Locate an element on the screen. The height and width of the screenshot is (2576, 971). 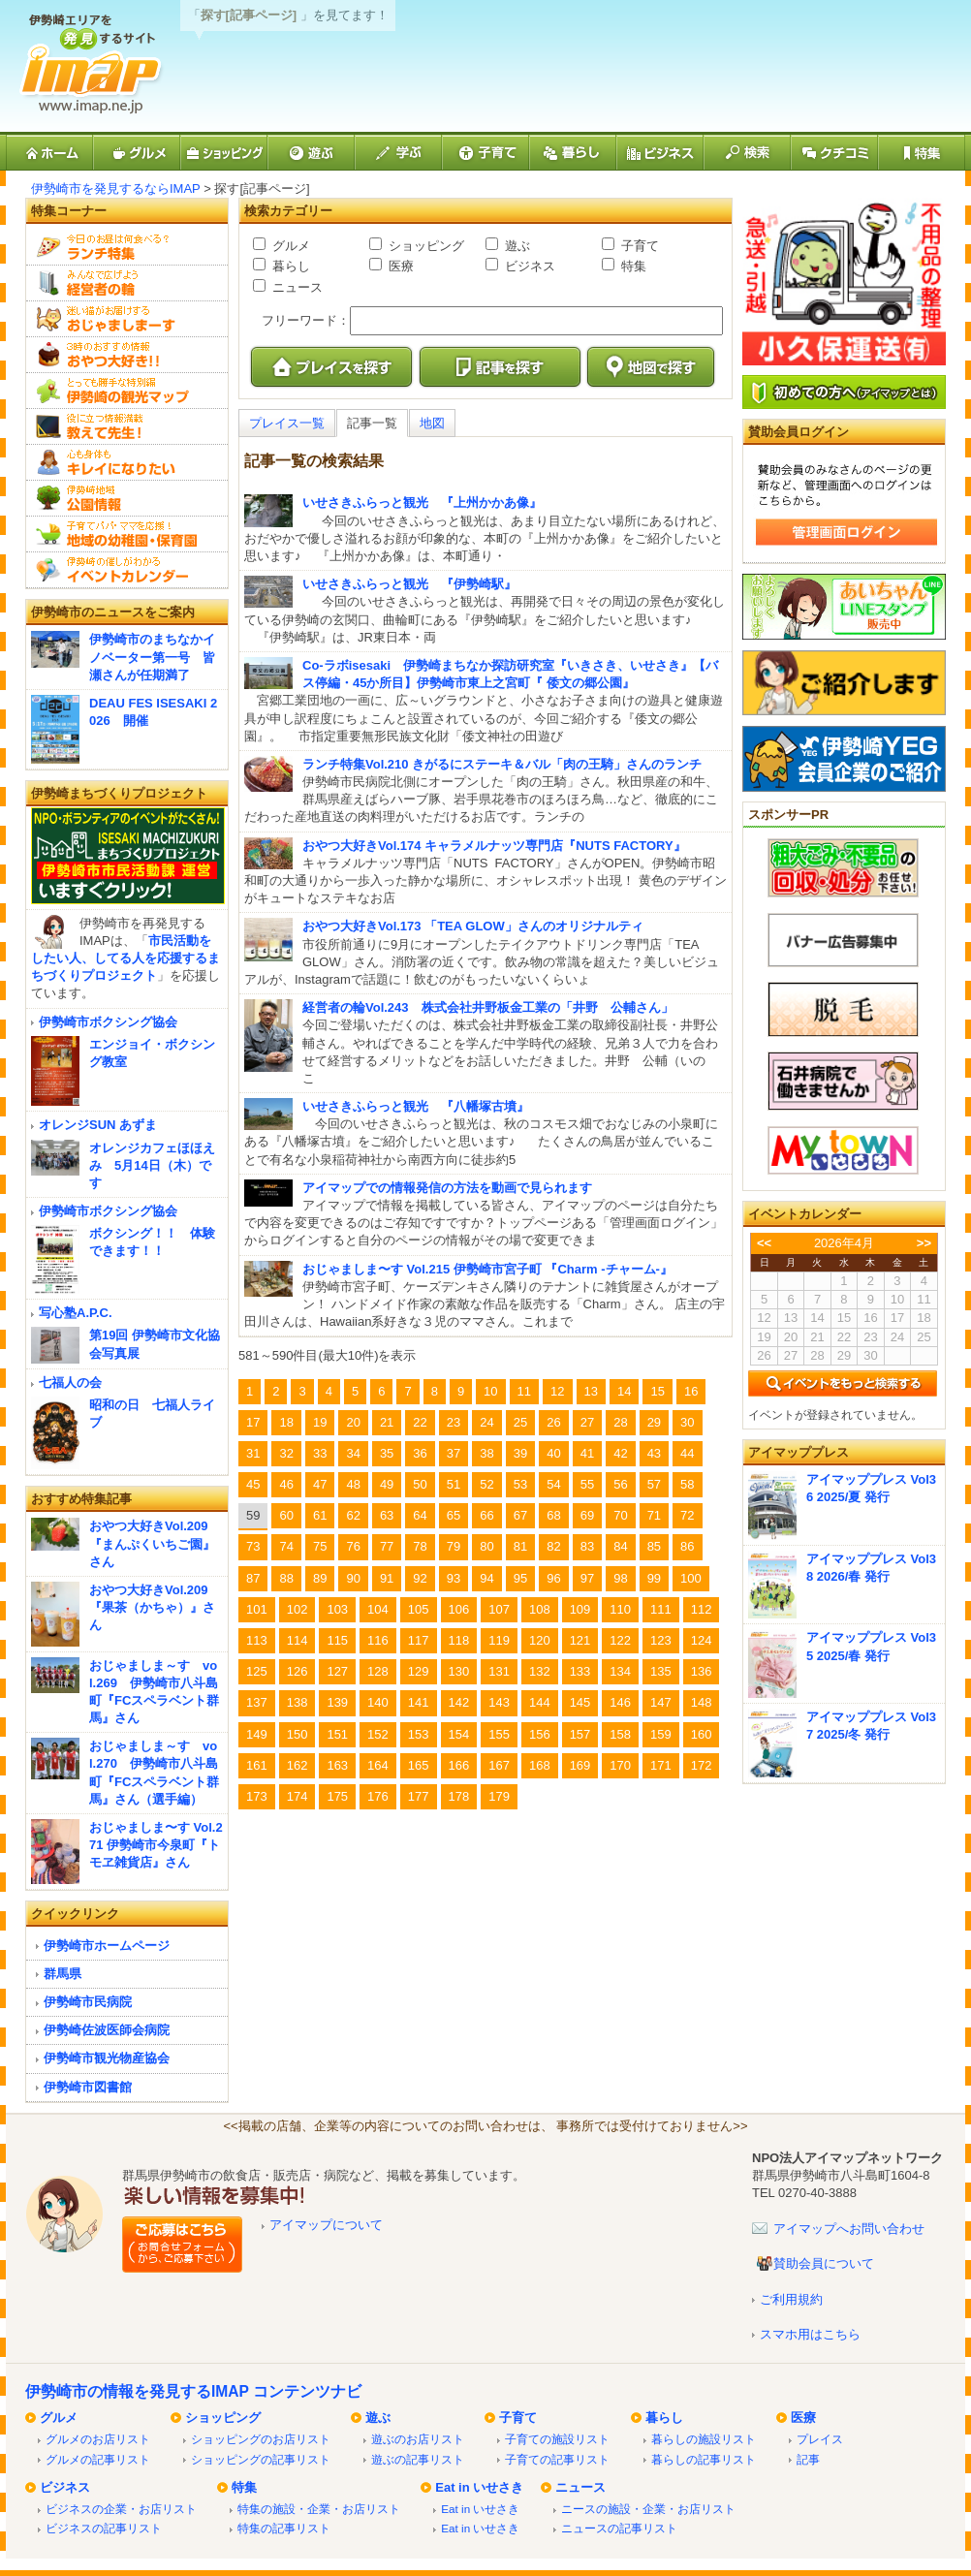
医療 is located at coordinates (399, 266).